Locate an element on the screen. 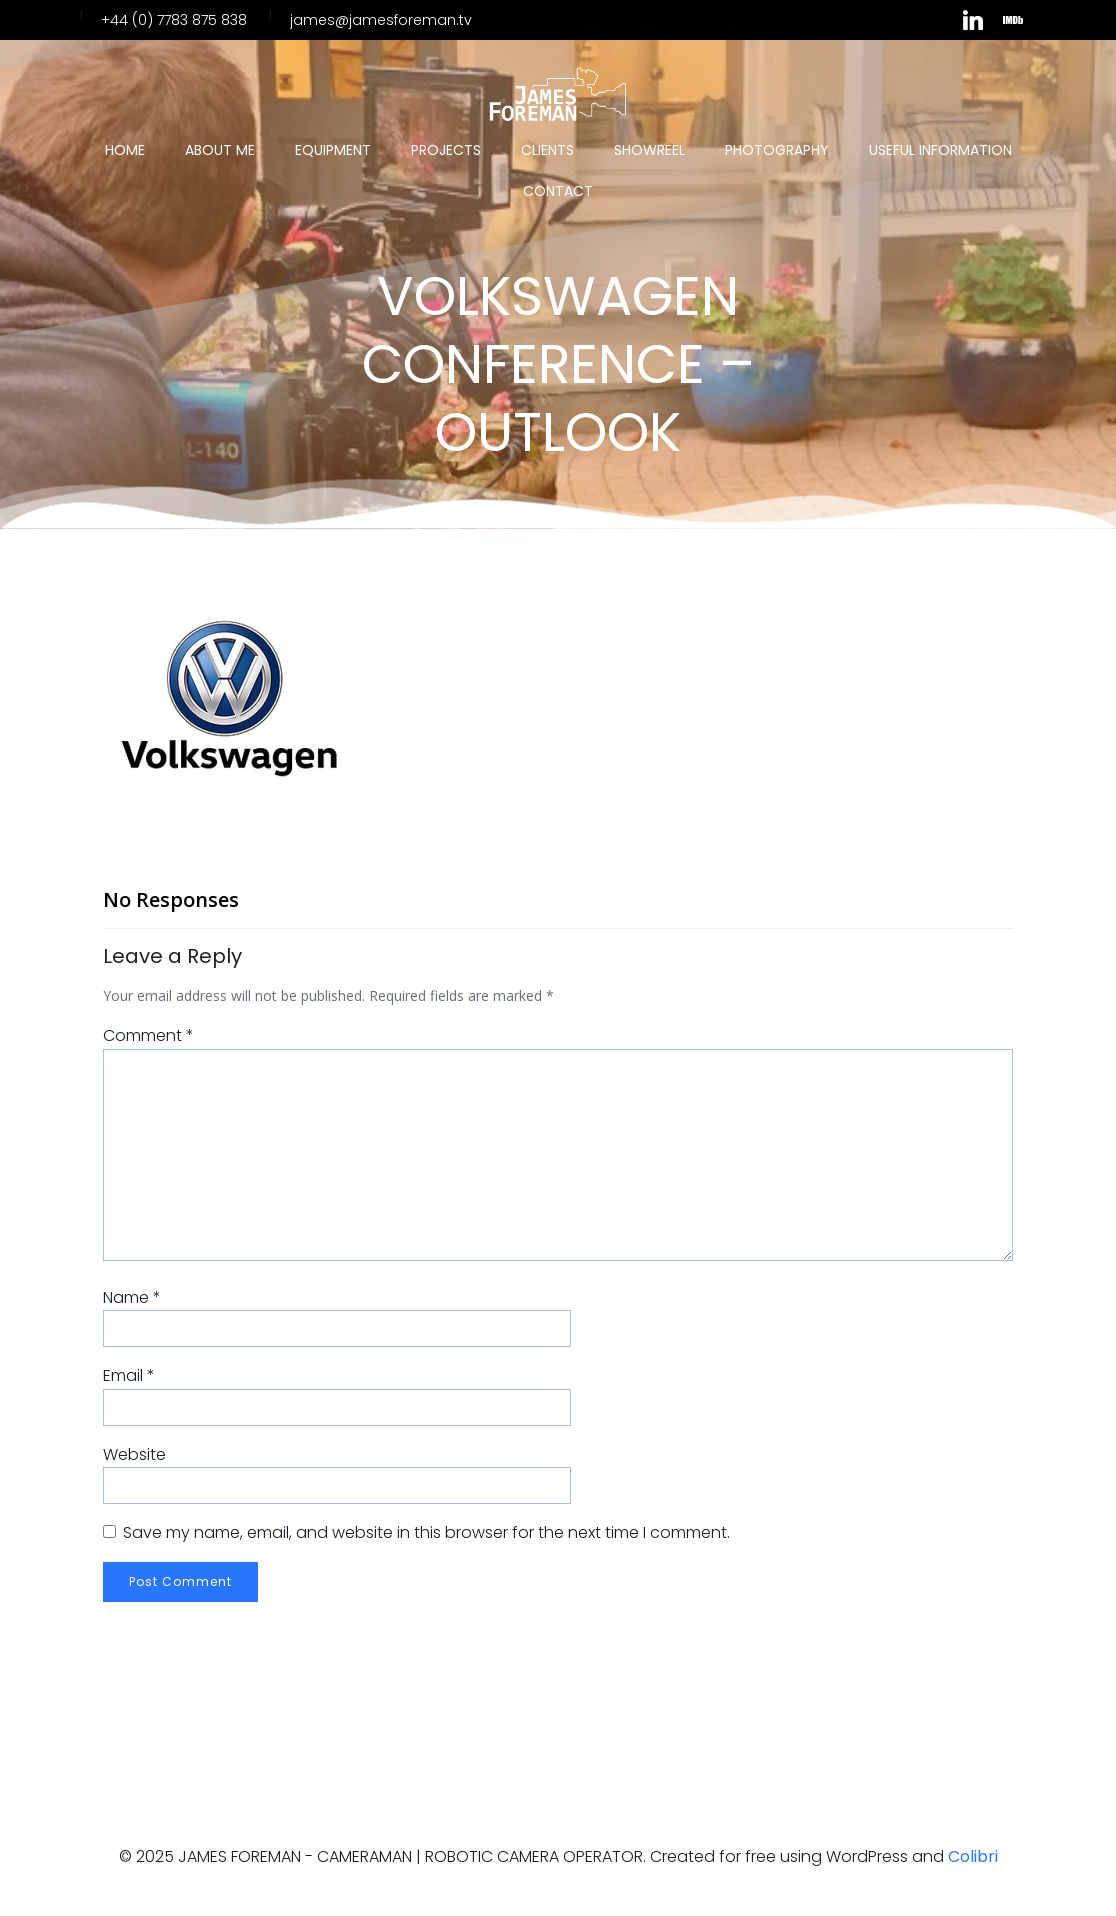  About Me is located at coordinates (220, 150).